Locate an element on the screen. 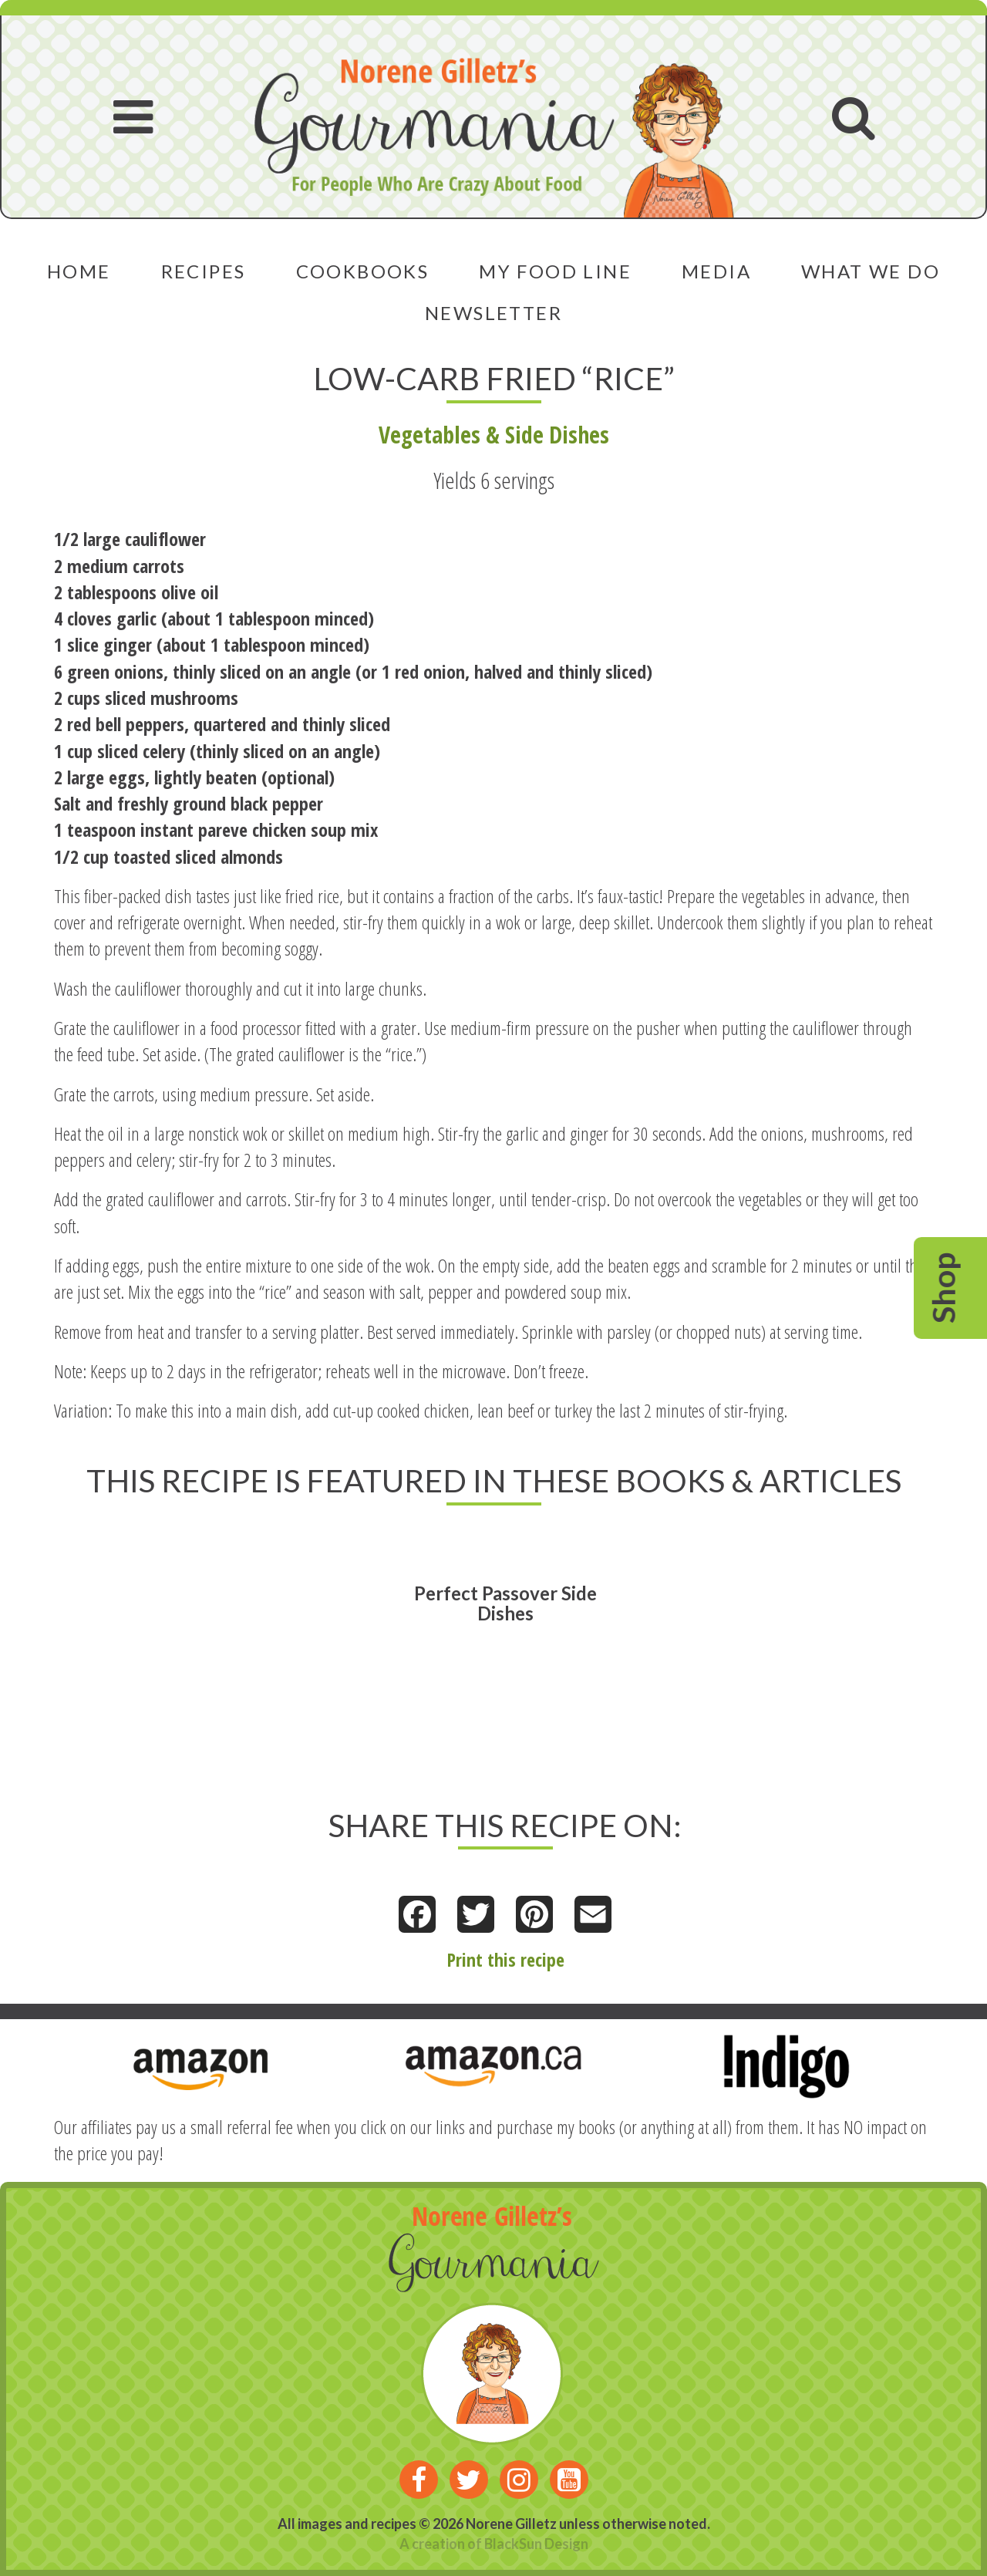 The height and width of the screenshot is (2576, 987). Home is located at coordinates (79, 271).